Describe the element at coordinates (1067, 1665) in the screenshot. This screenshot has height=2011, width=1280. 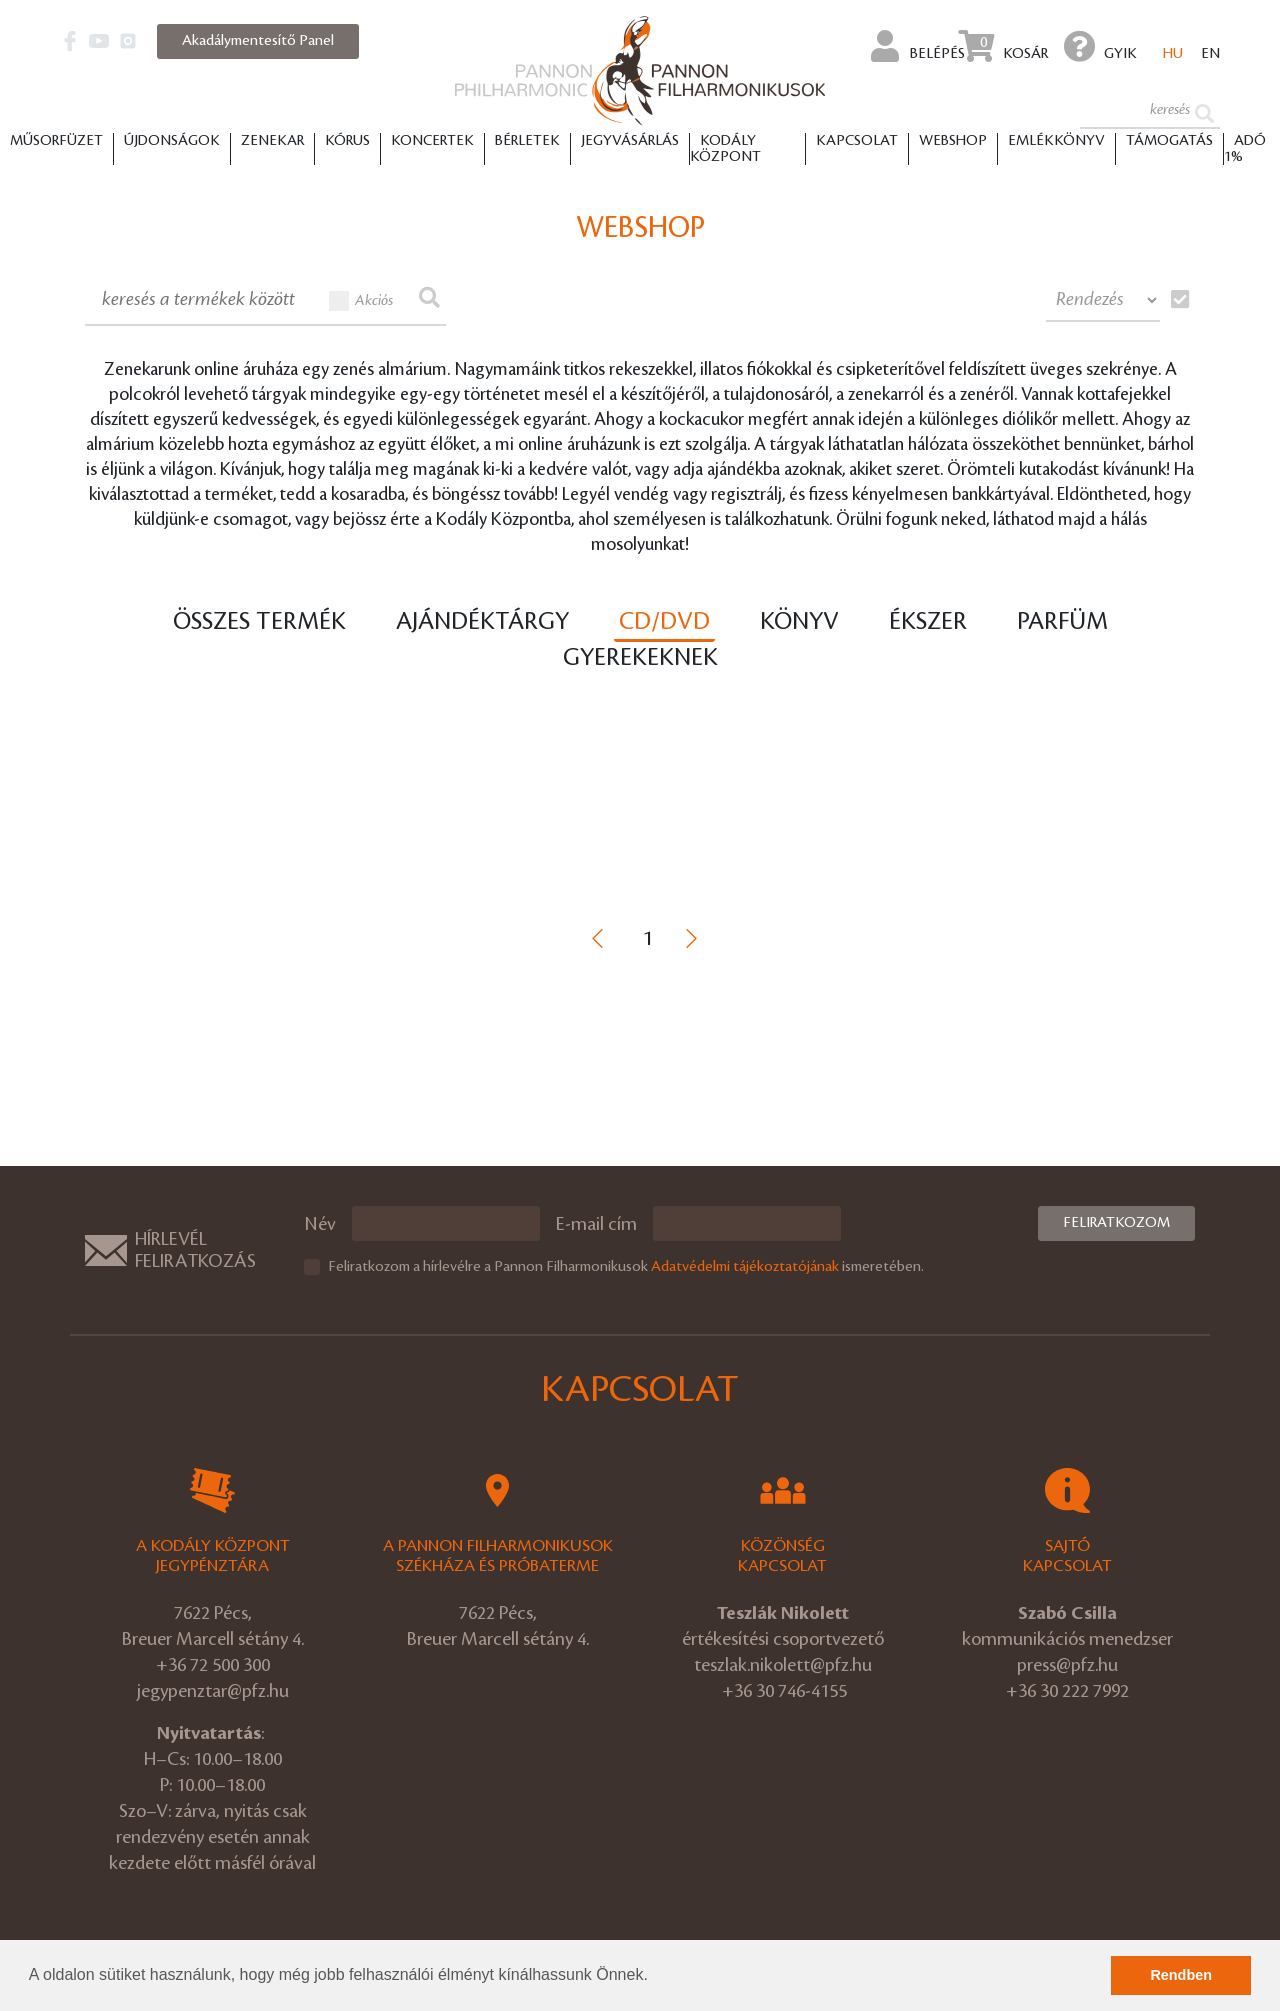
I see `press@pfz.hu` at that location.